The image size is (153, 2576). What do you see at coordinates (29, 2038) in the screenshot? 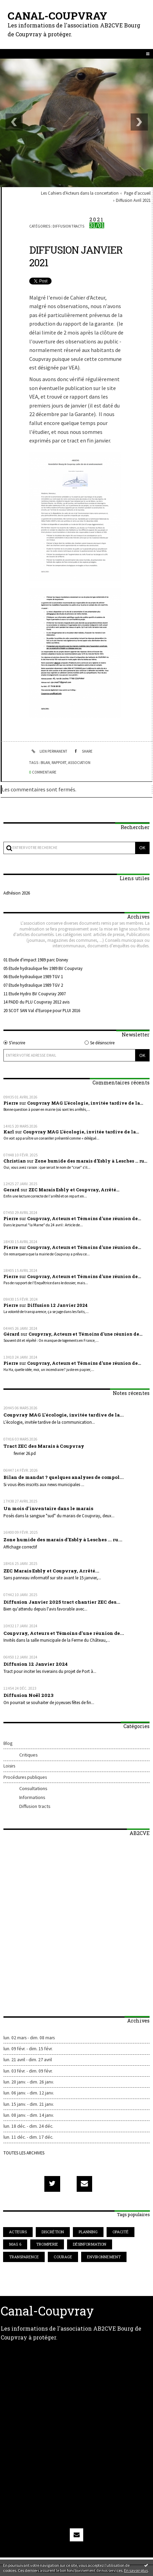
I see `lun. 02 mars - dim. 08 mars` at bounding box center [29, 2038].